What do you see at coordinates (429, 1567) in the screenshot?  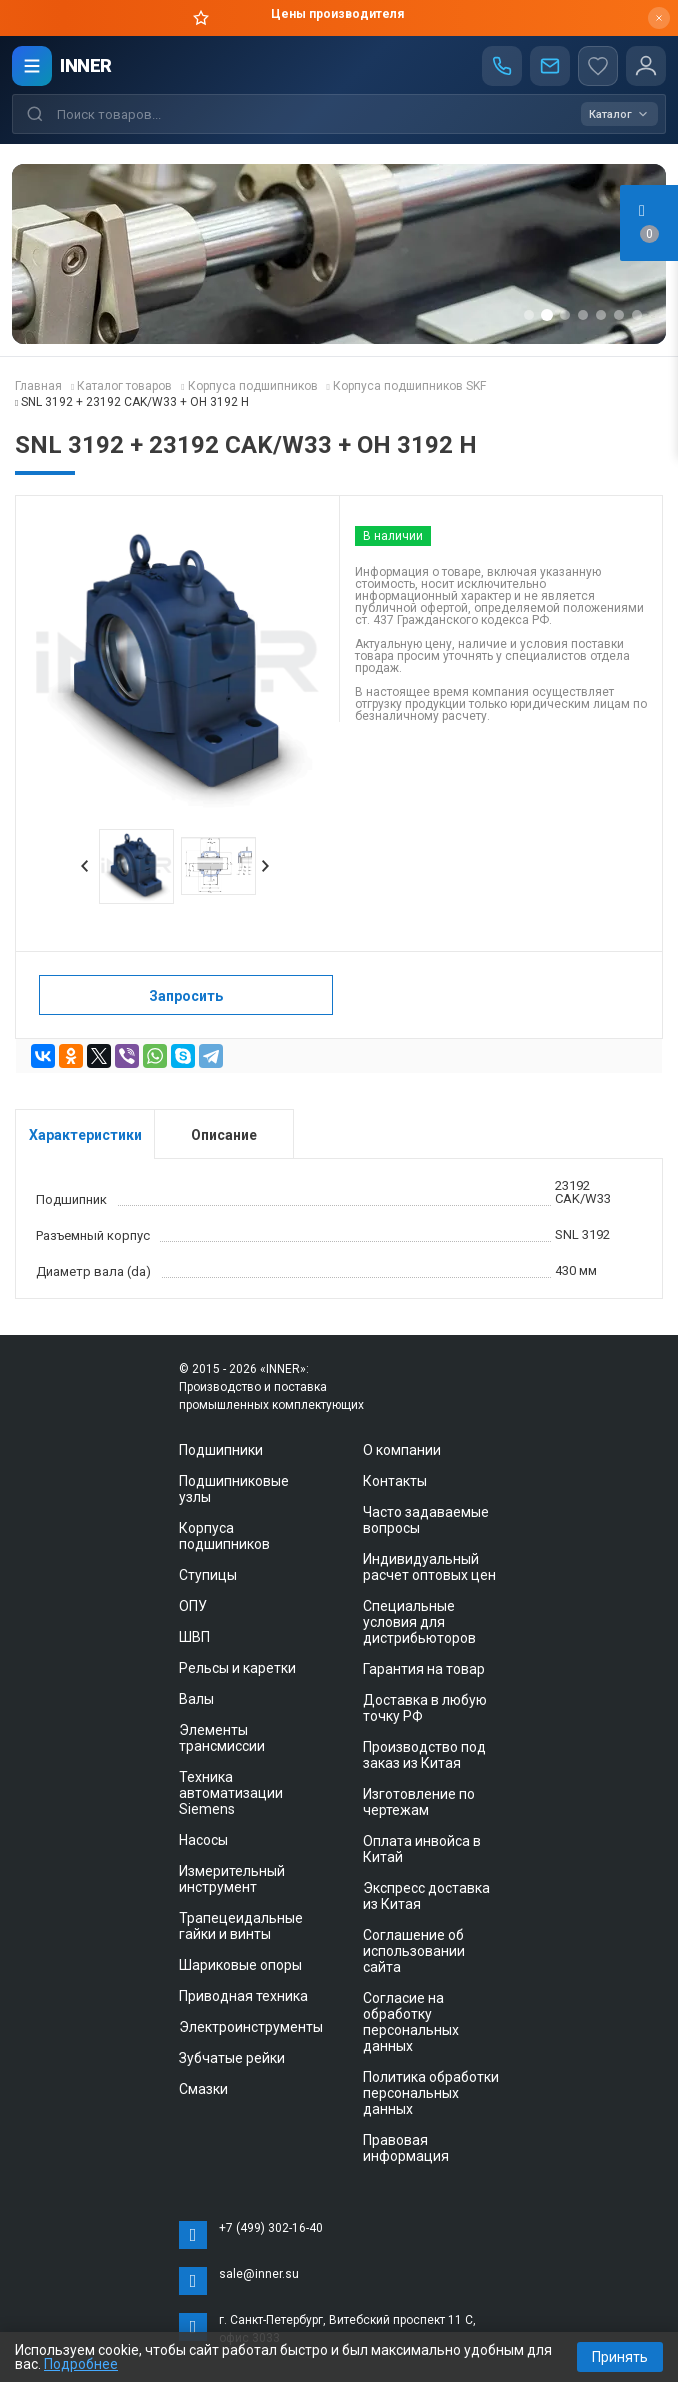 I see `Индивидуальный расчет оптовых цен` at bounding box center [429, 1567].